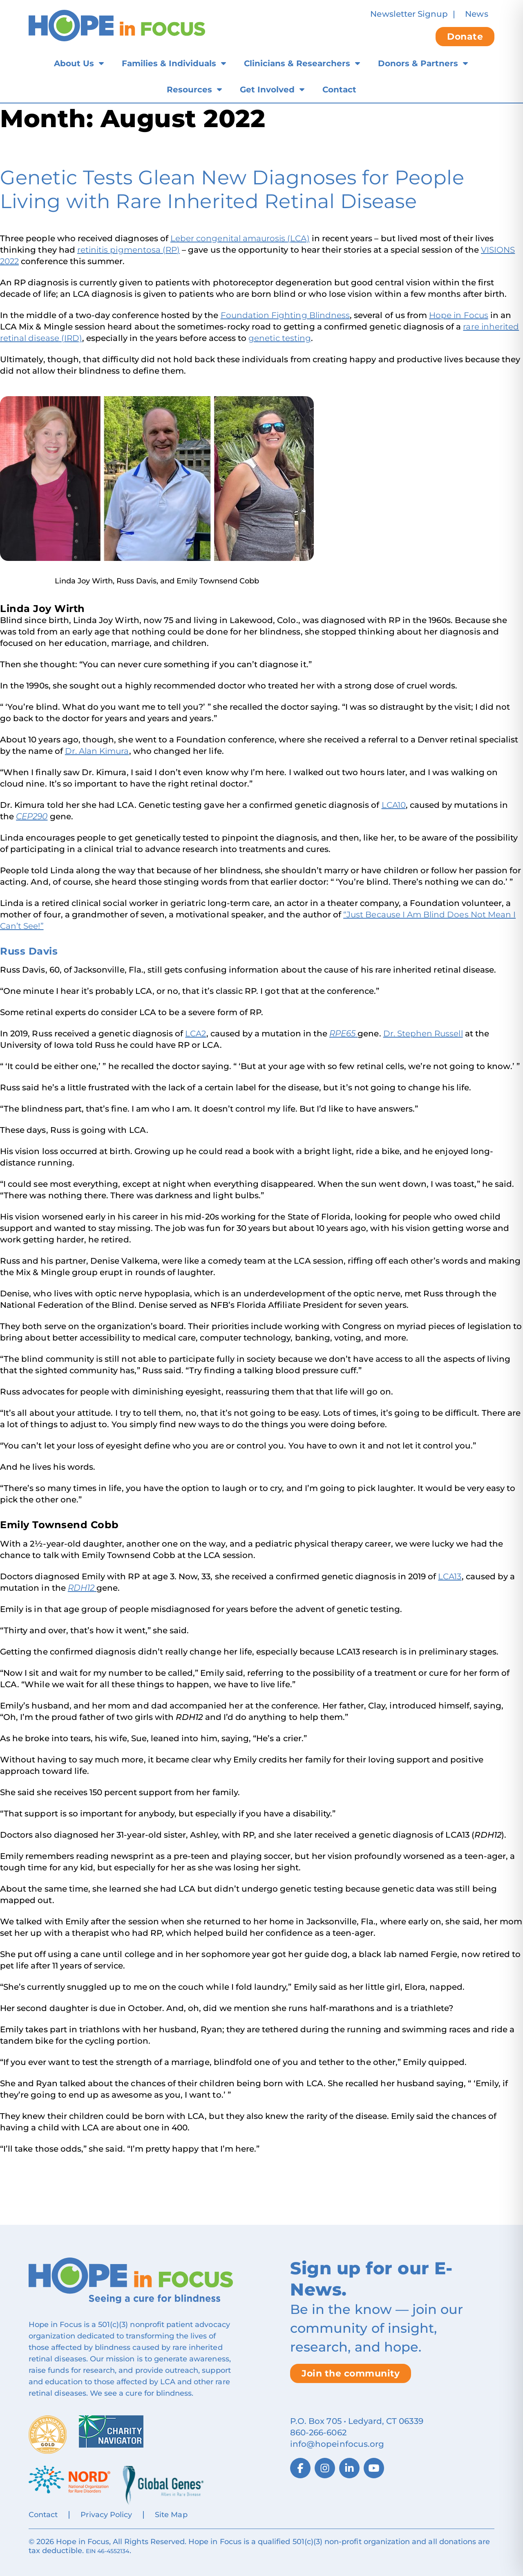 Image resolution: width=523 pixels, height=2576 pixels. I want to click on Genetic Tests Glean New Diagnoses for People Living with Rare Inherited Retinal Disease, so click(232, 189).